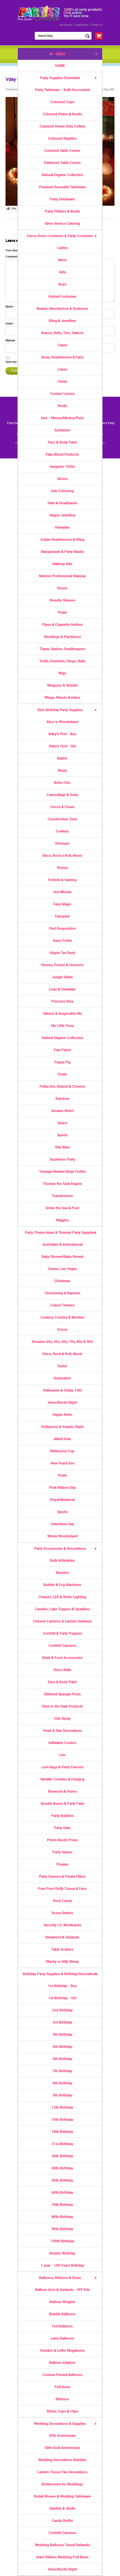 This screenshot has width=120, height=2576. I want to click on Disney, so click(62, 868).